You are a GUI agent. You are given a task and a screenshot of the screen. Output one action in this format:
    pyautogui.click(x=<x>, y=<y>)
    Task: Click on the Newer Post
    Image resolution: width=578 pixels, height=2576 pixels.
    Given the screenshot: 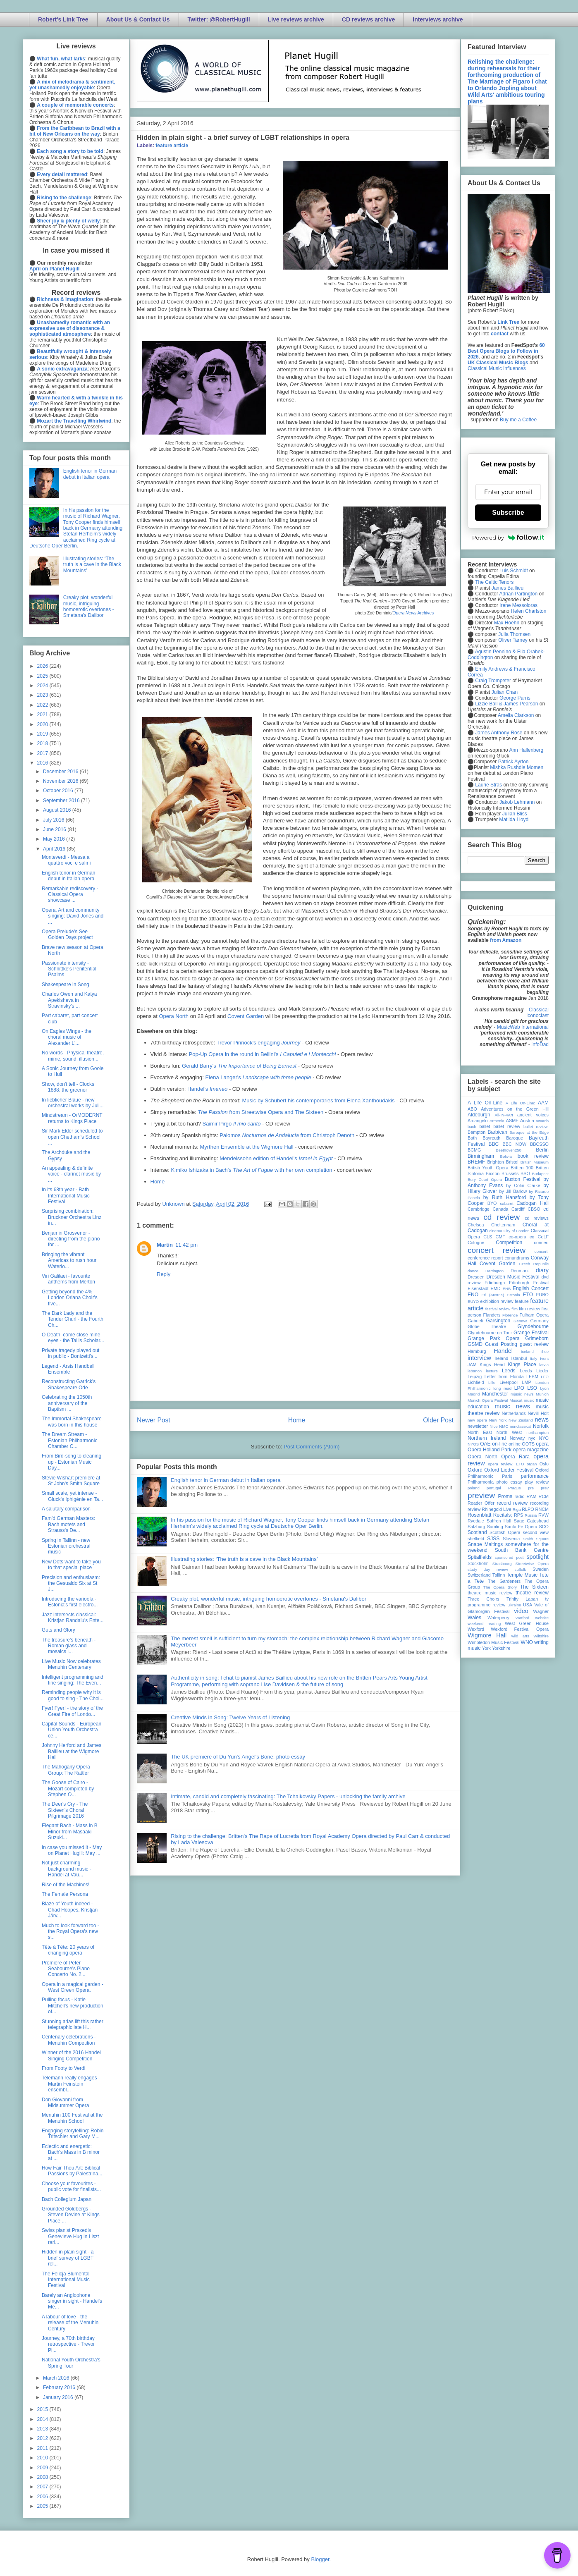 What is the action you would take?
    pyautogui.click(x=153, y=1420)
    